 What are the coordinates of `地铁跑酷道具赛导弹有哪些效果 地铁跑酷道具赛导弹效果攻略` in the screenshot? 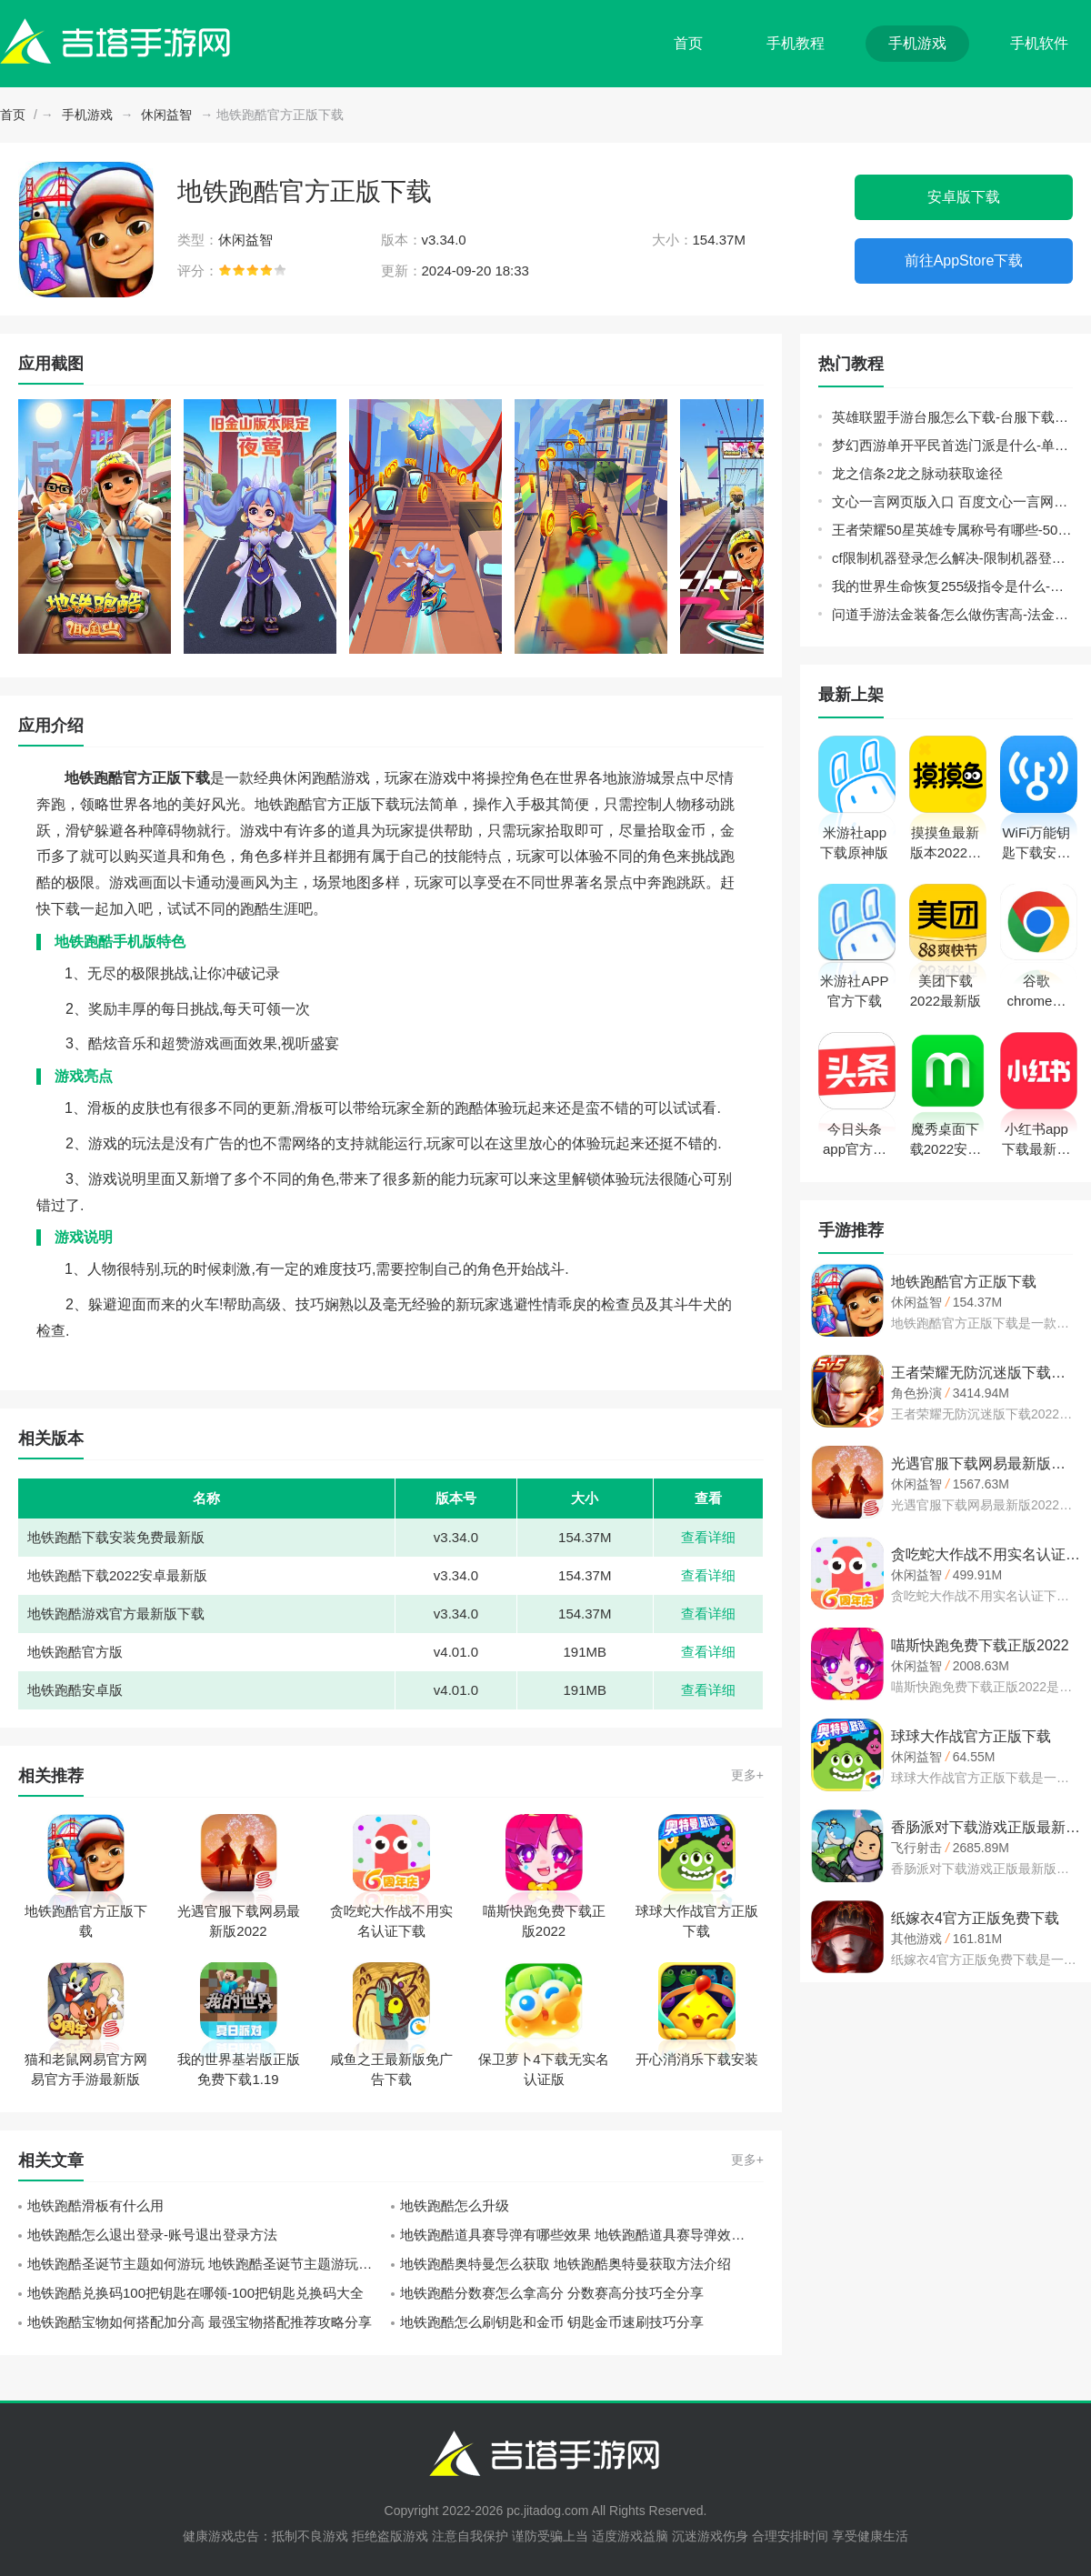 It's located at (582, 2234).